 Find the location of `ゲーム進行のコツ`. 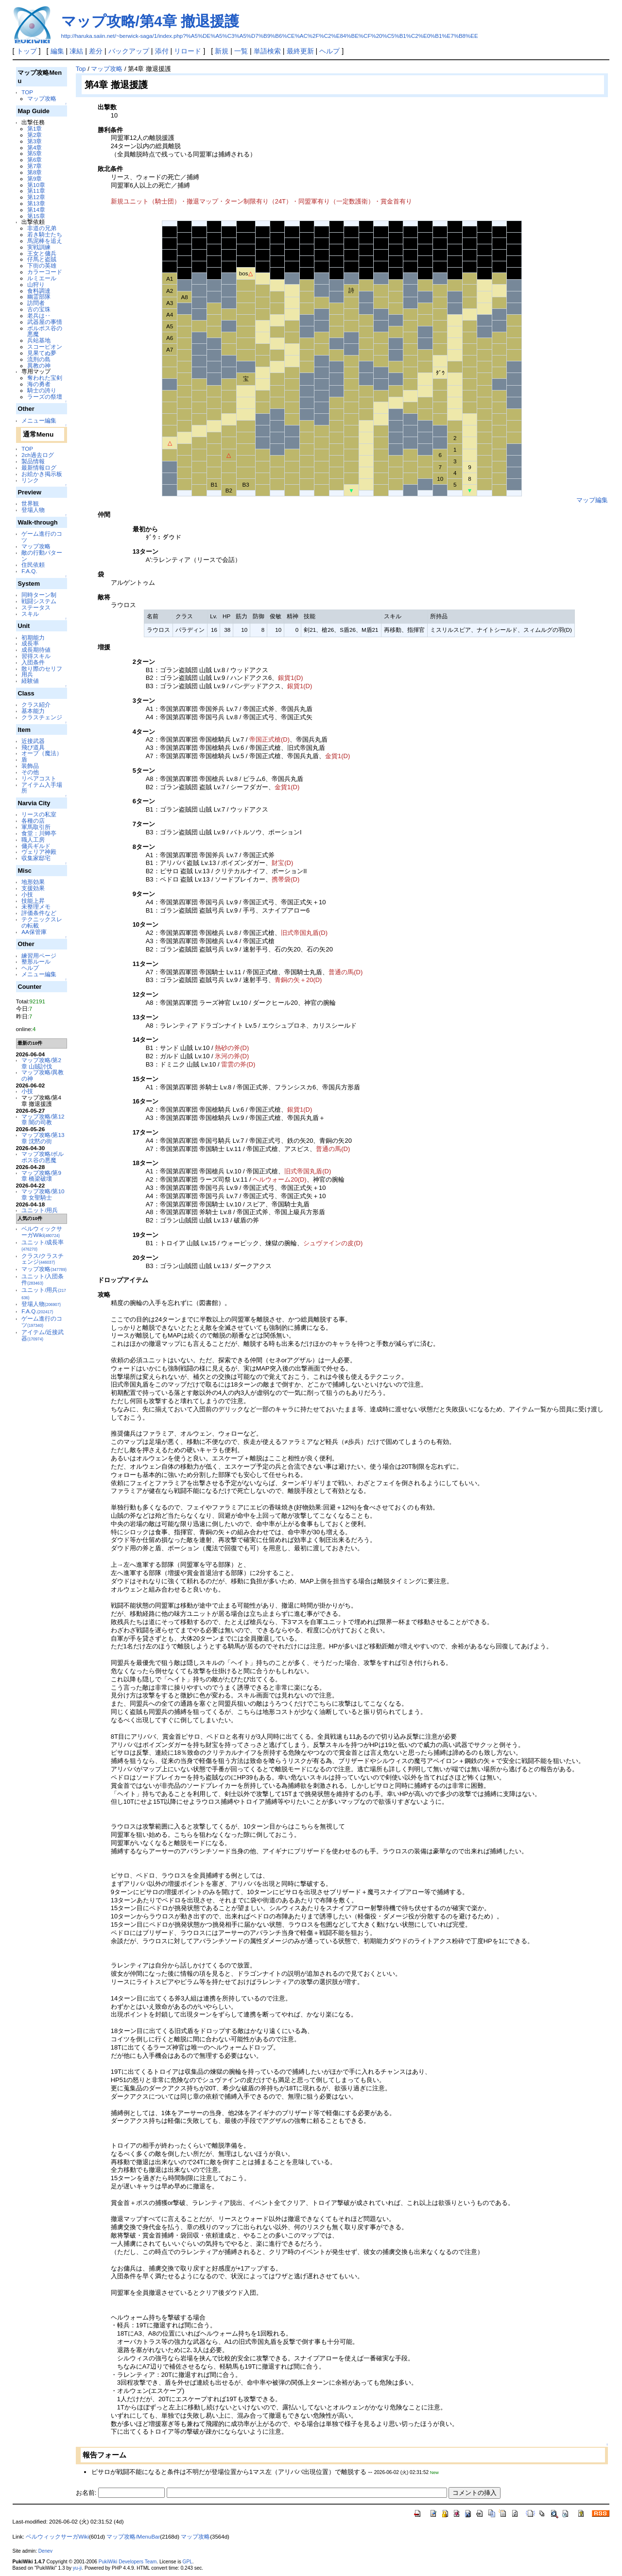

ゲーム進行のコツ is located at coordinates (41, 536).